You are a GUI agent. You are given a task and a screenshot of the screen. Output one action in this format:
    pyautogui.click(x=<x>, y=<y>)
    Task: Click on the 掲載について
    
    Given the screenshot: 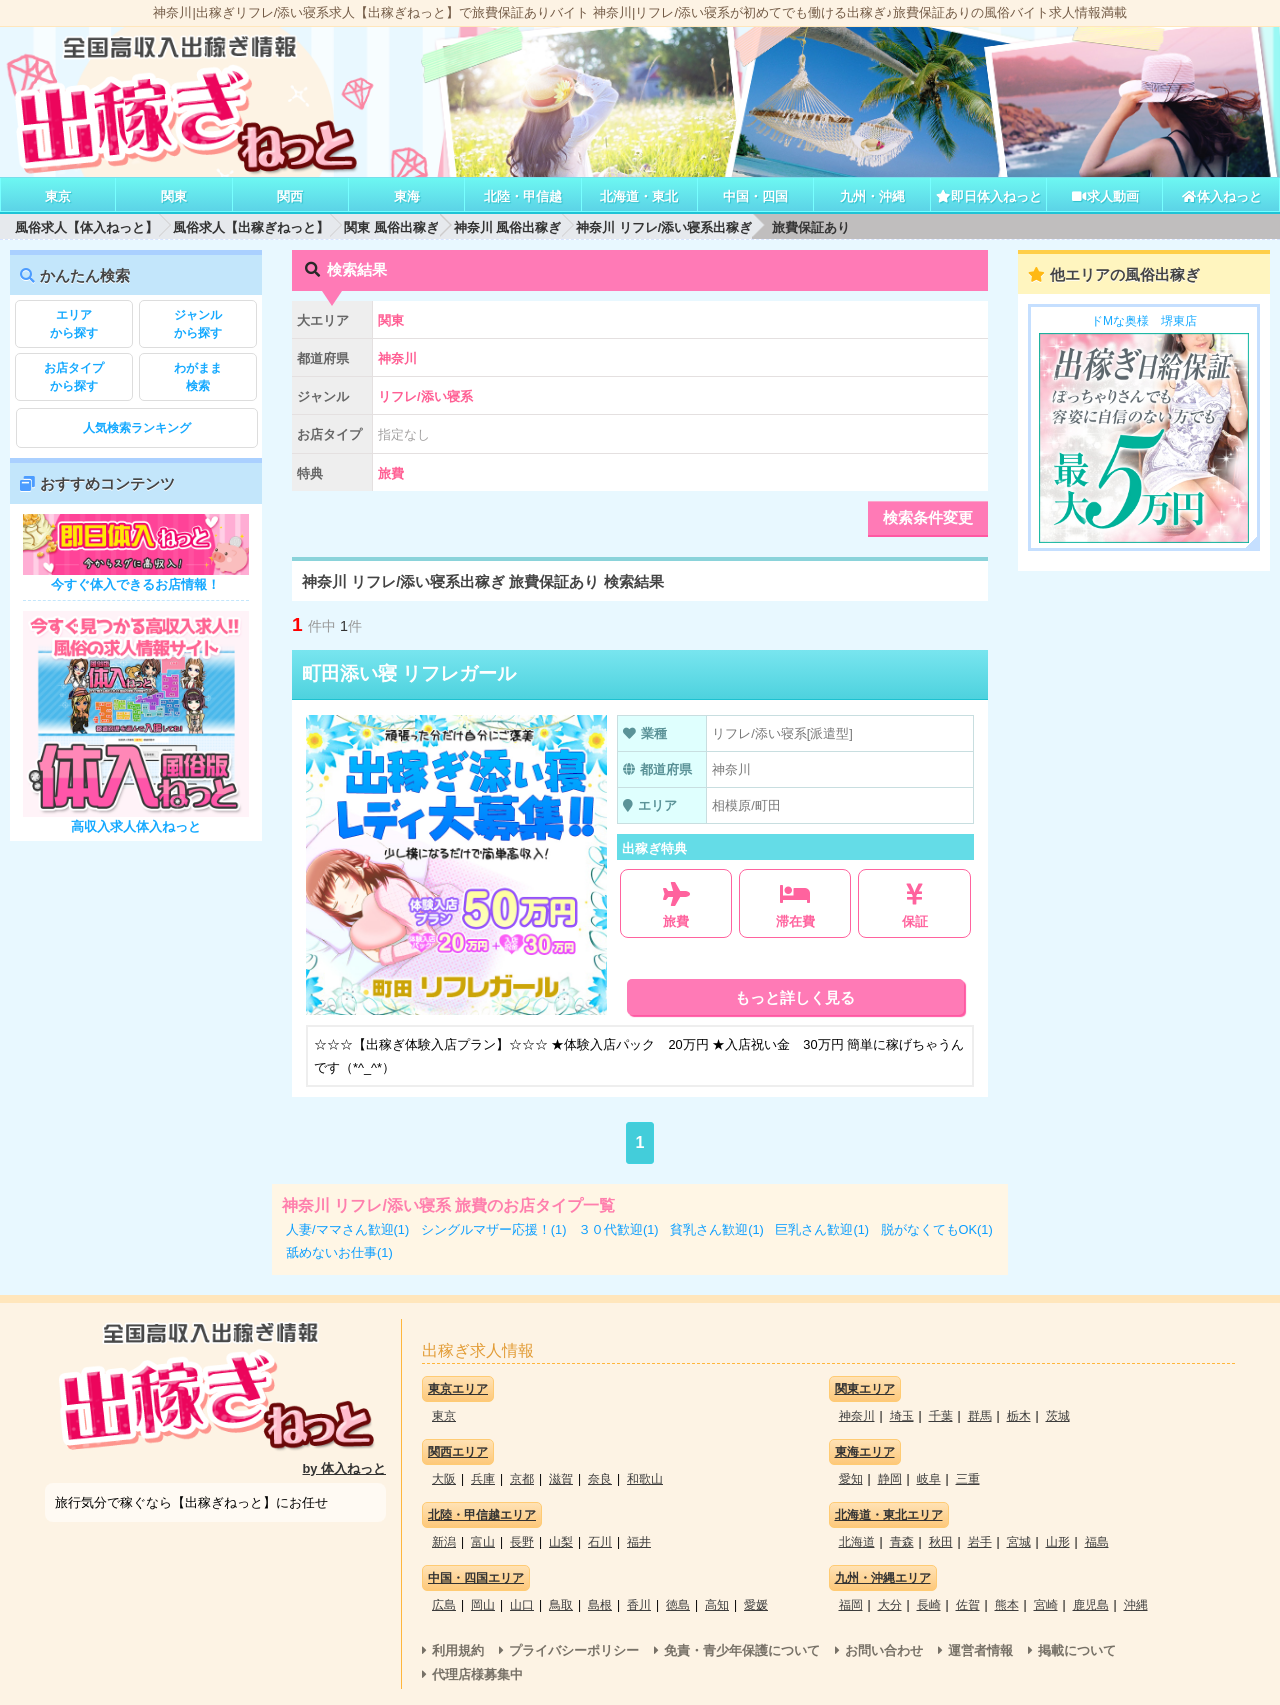 What is the action you would take?
    pyautogui.click(x=1077, y=1650)
    